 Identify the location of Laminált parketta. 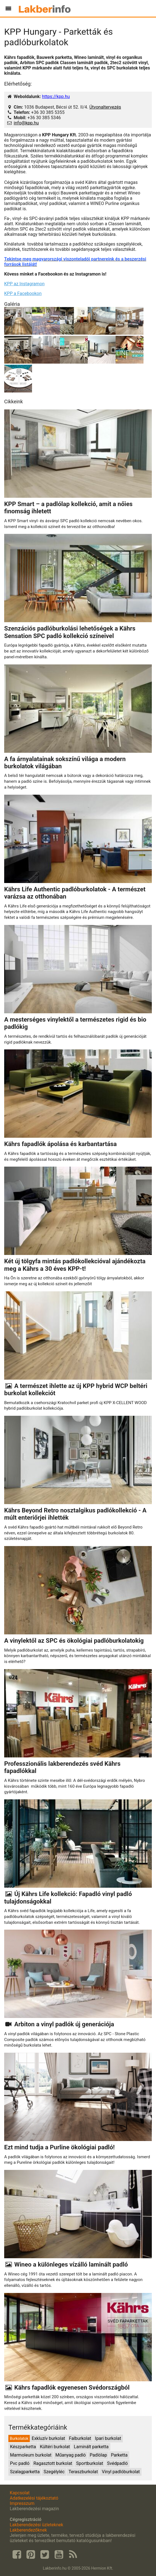
(91, 2446).